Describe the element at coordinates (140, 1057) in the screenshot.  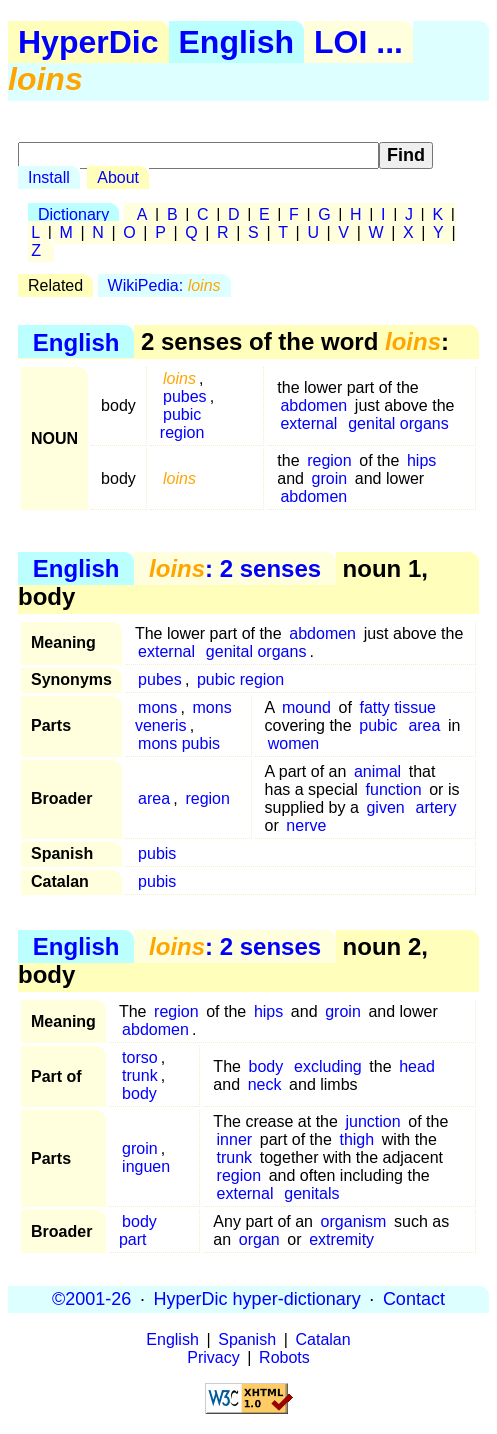
I see `torso` at that location.